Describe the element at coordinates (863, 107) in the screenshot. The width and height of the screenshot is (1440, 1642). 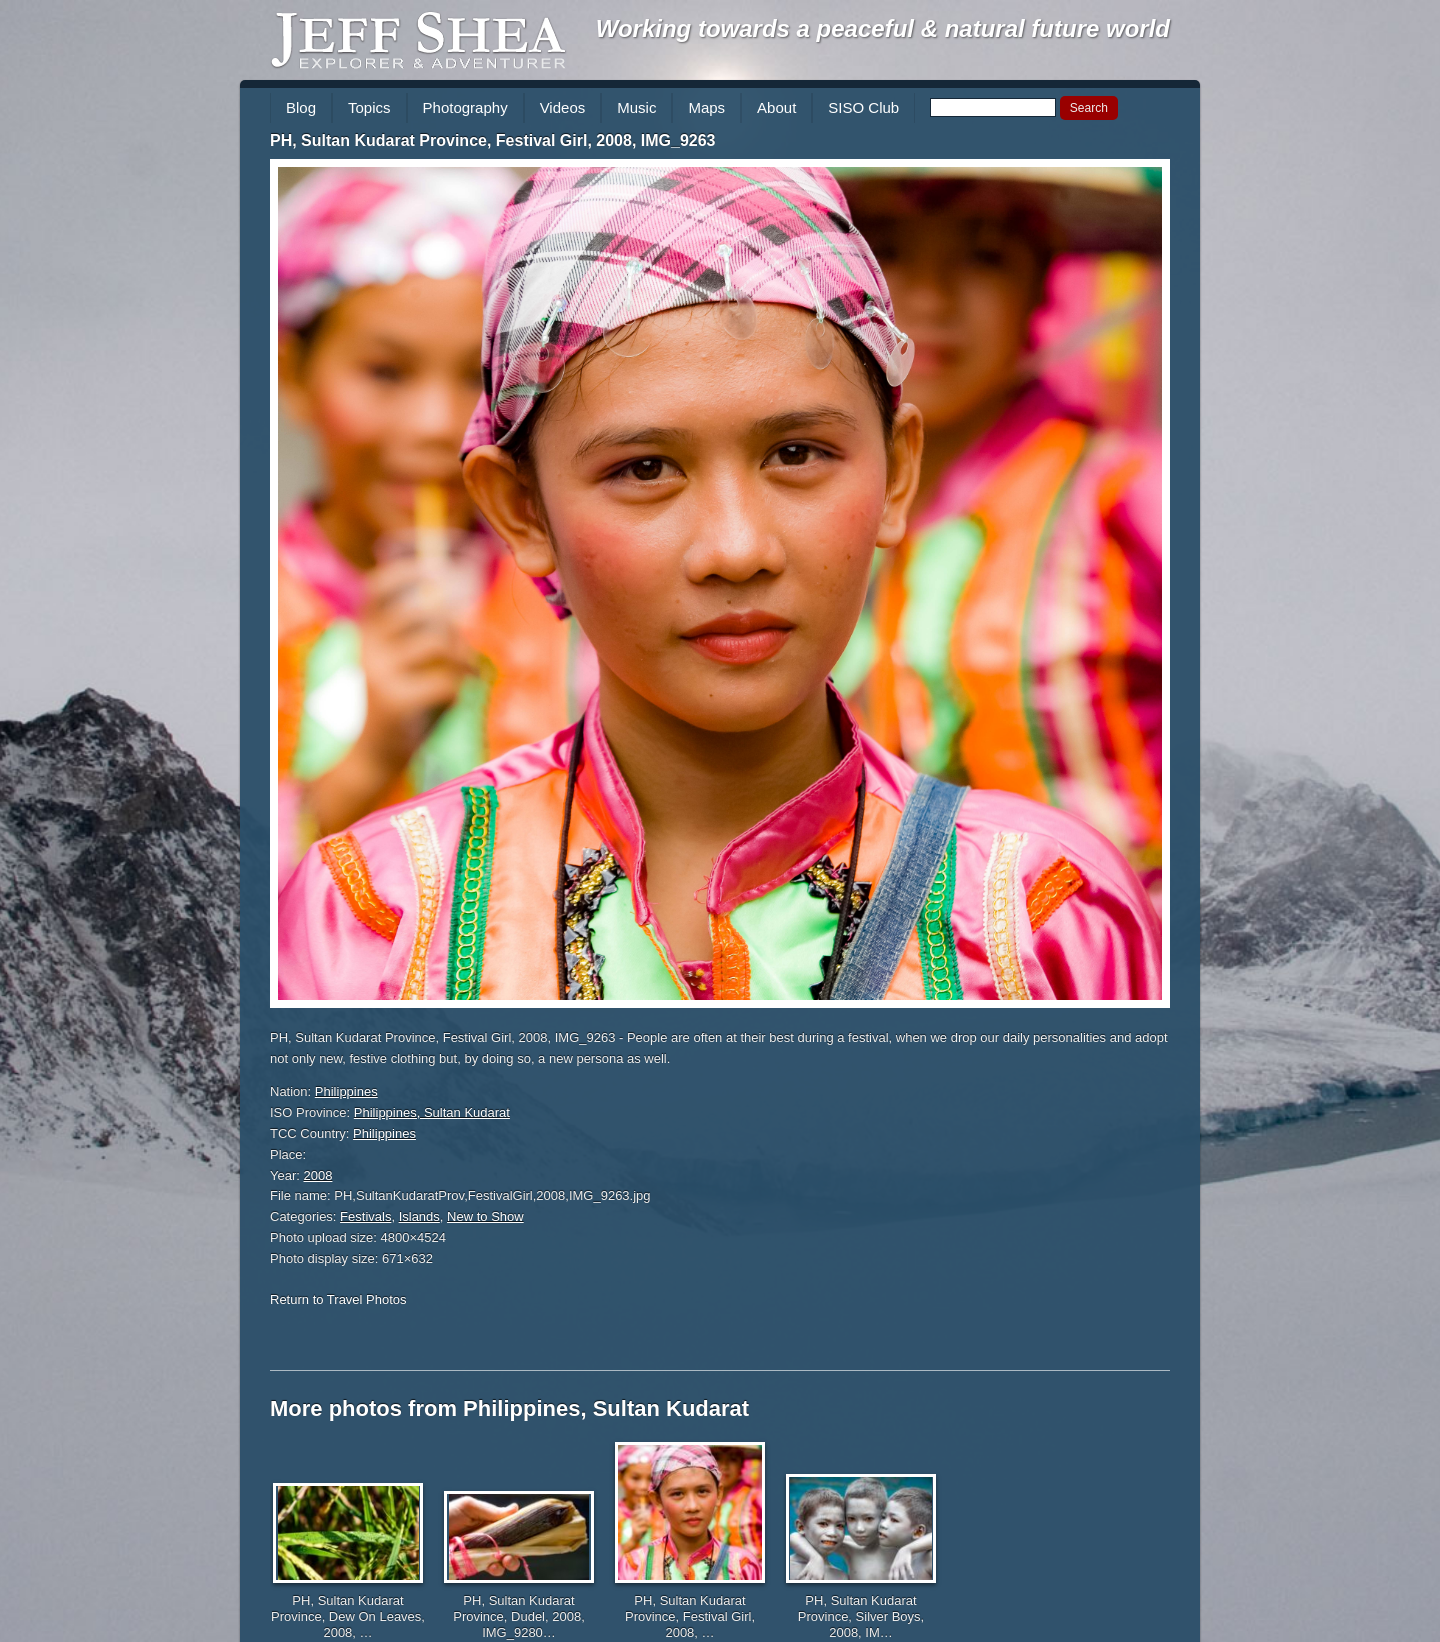
I see `SISO Club` at that location.